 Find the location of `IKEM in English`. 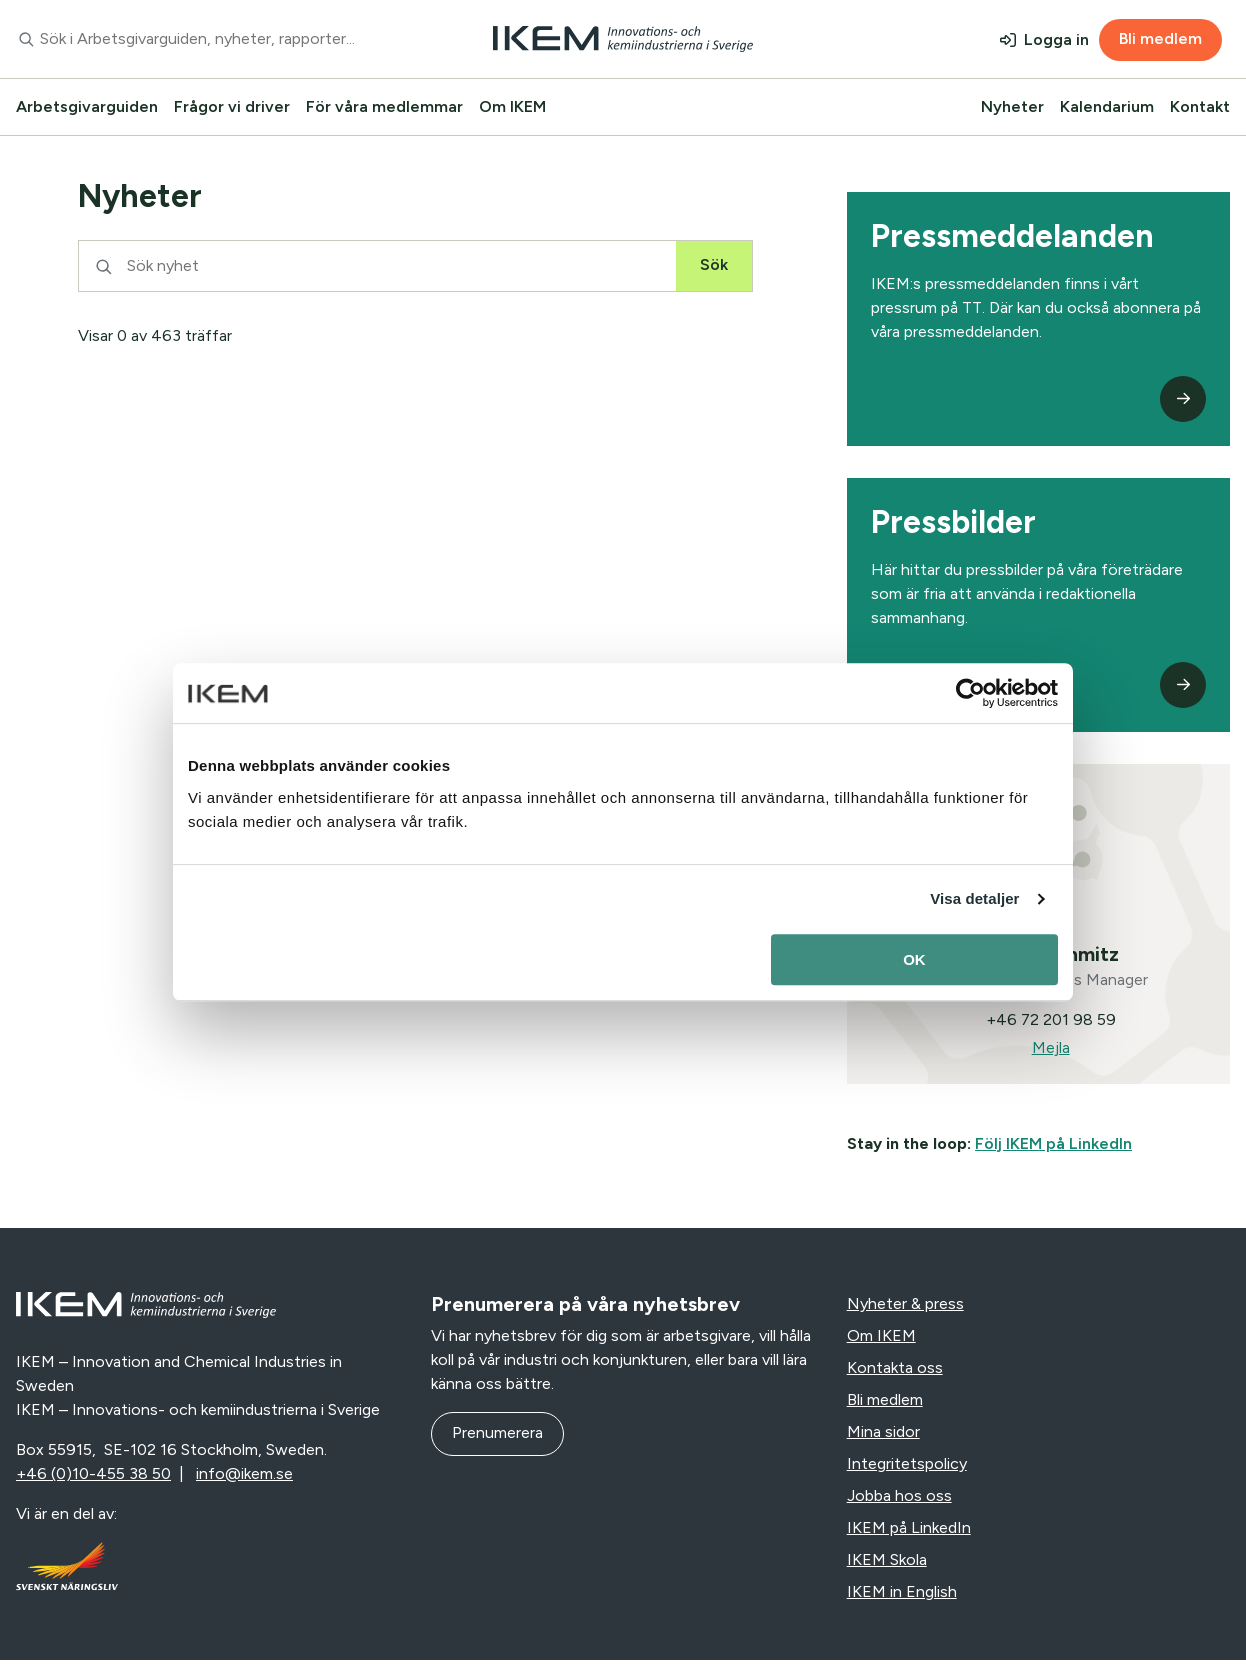

IKEM in English is located at coordinates (902, 1595).